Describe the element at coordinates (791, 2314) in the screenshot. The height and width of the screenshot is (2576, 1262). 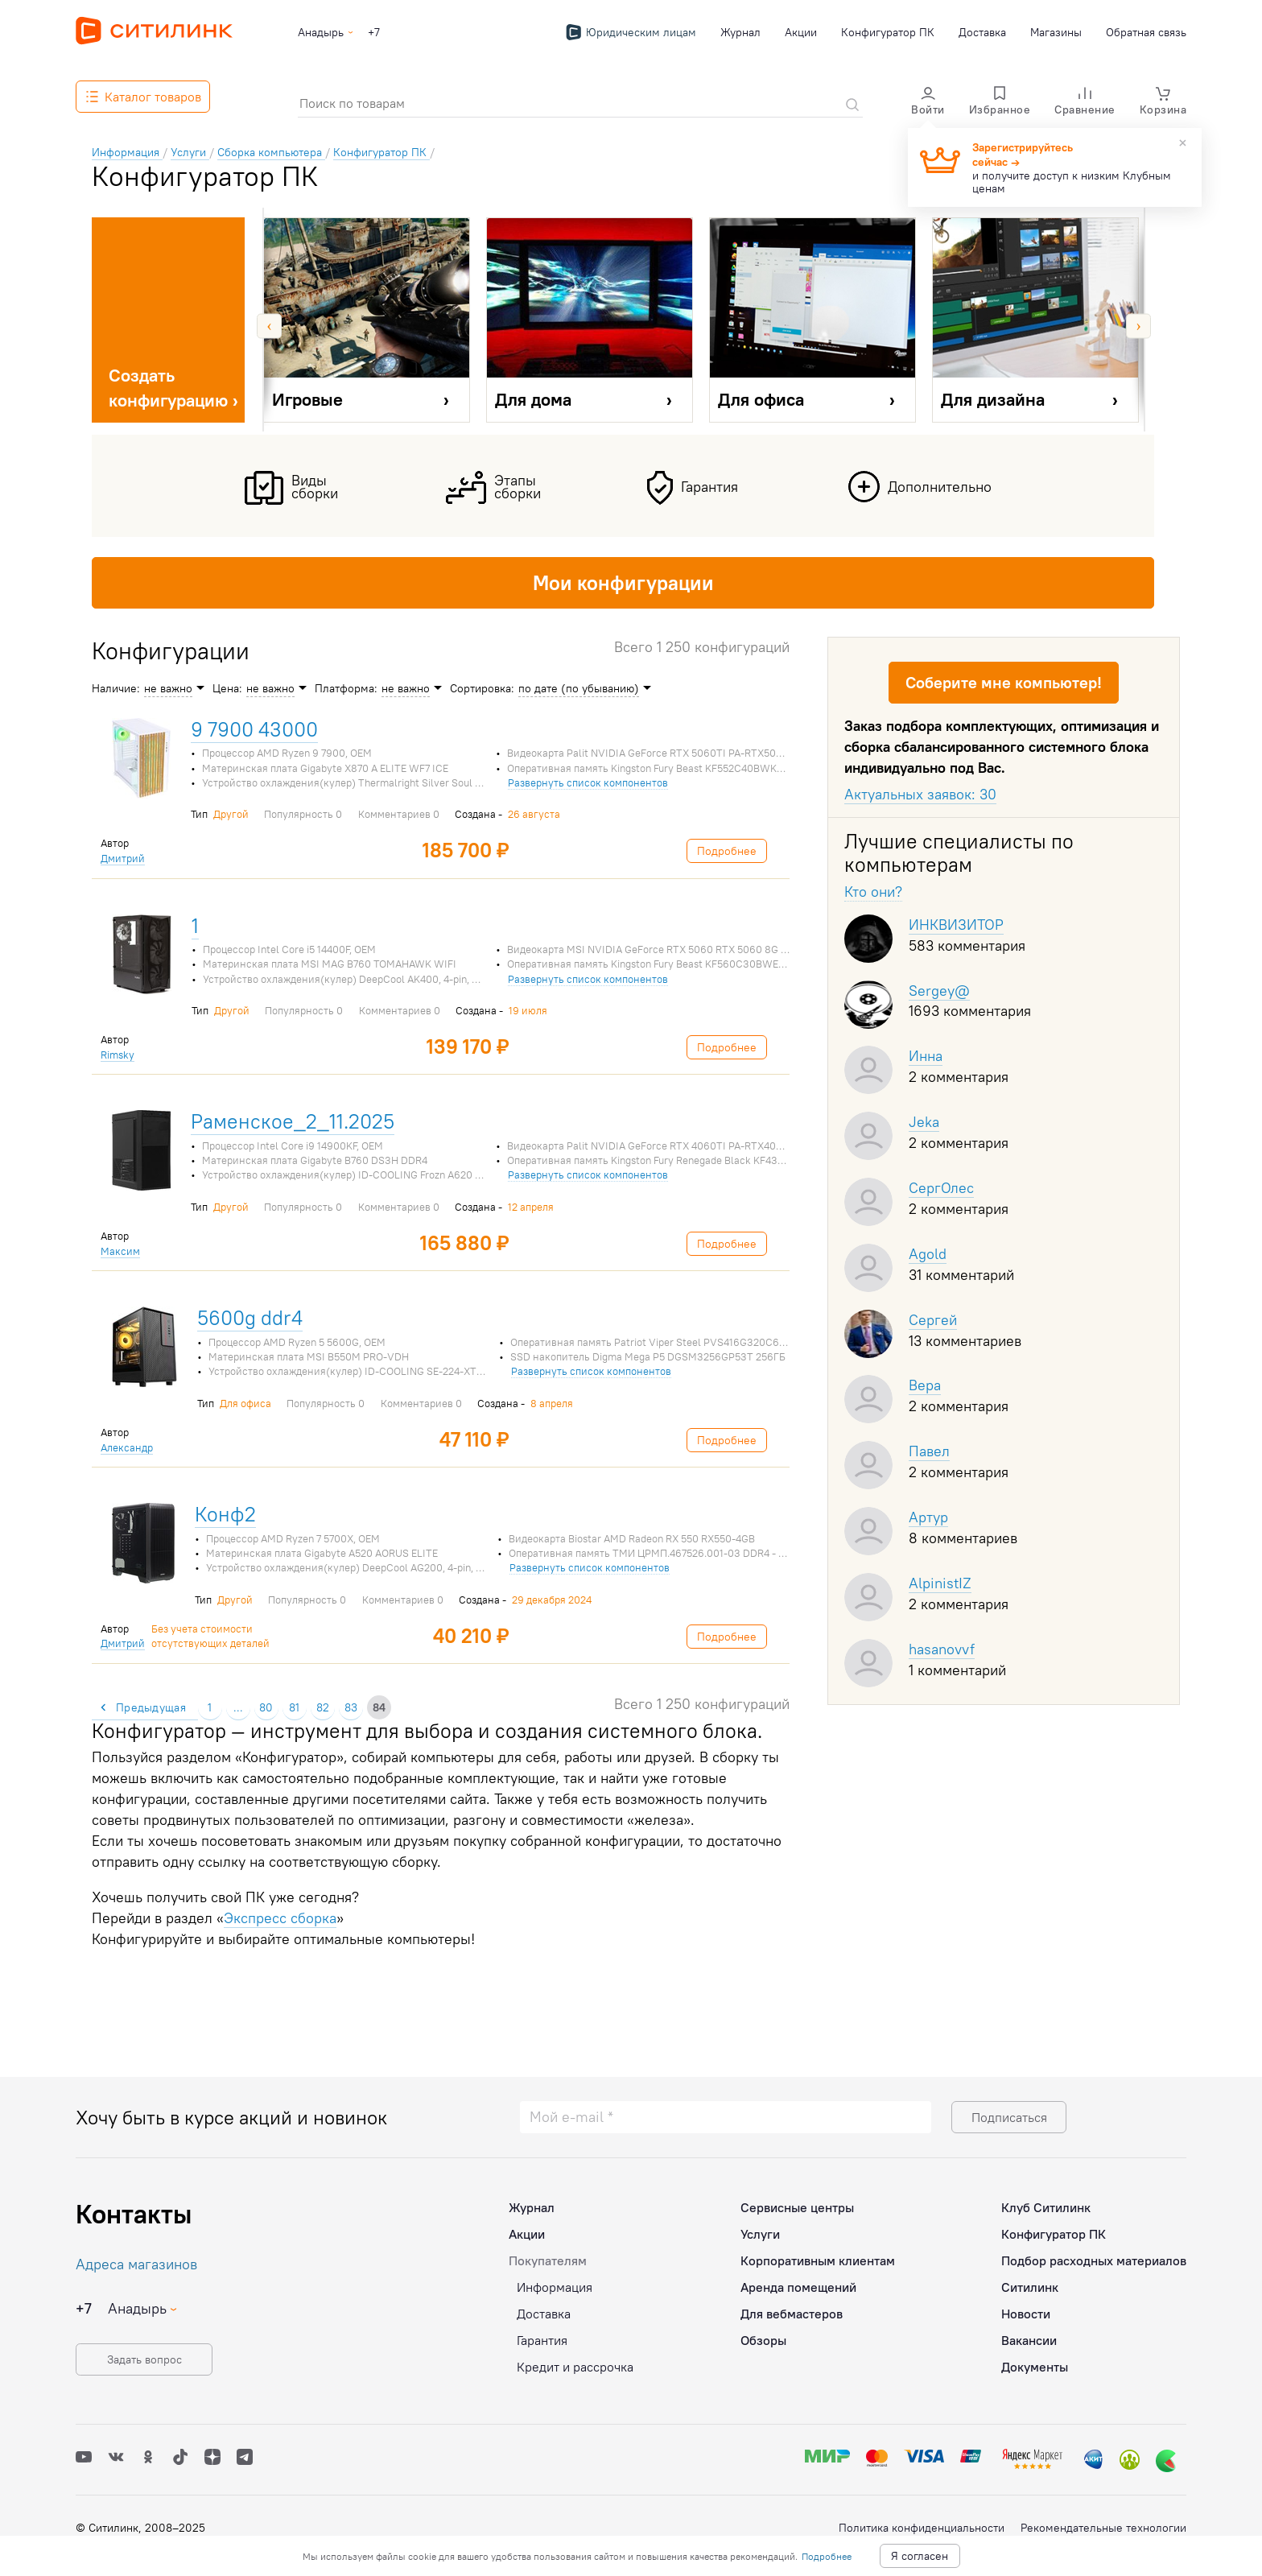
I see `Для вебмастеров` at that location.